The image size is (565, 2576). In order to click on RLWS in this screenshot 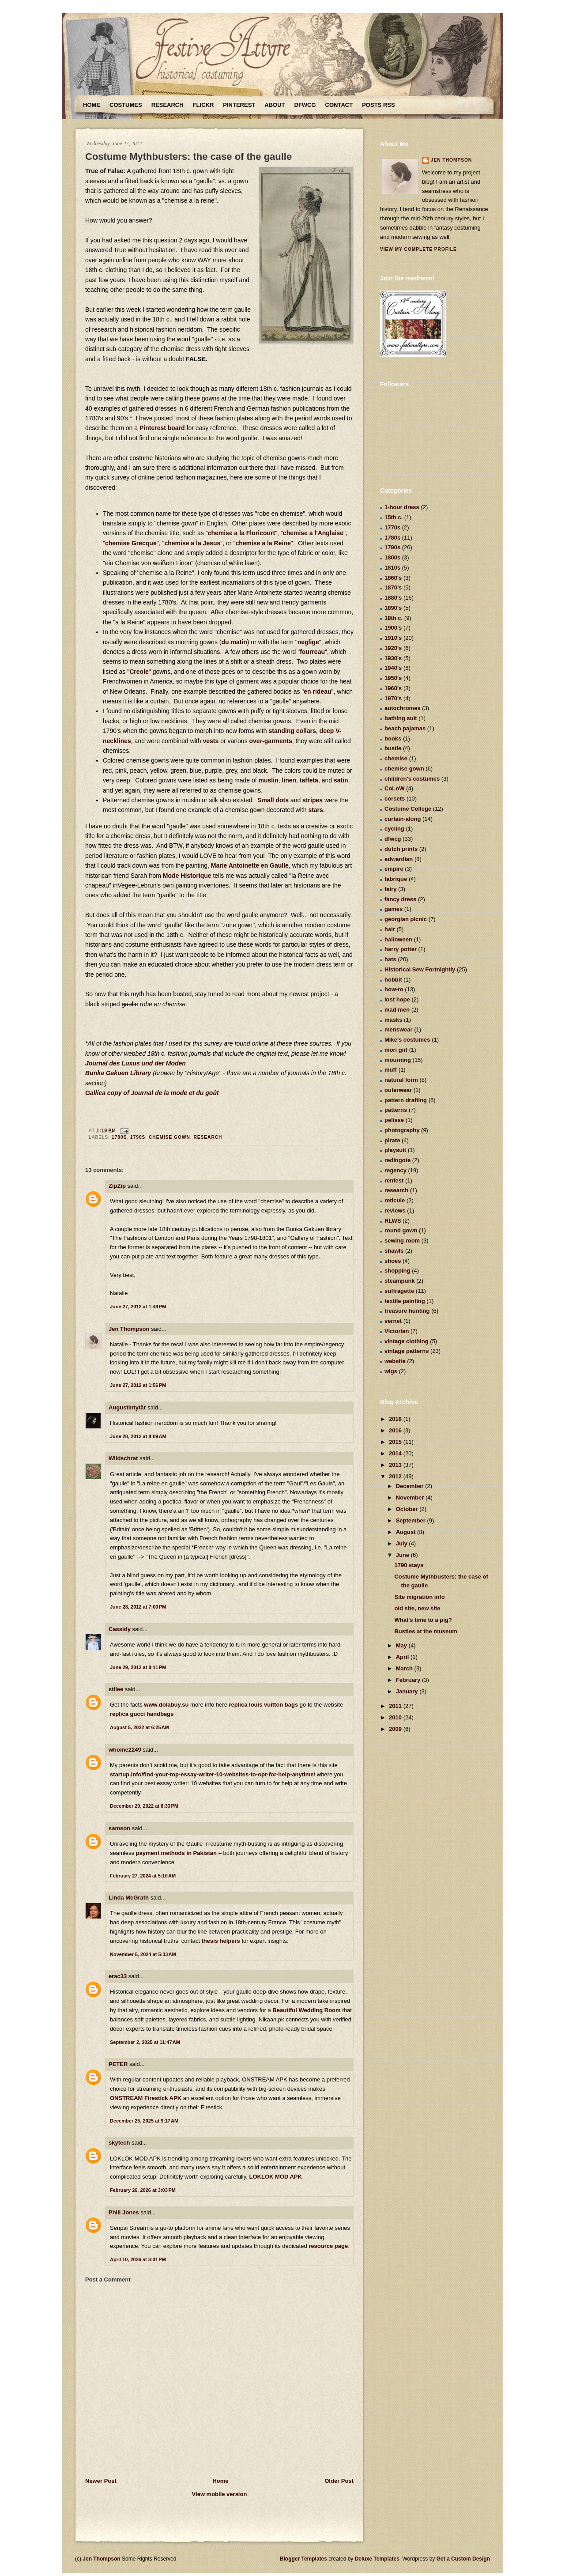, I will do `click(392, 1220)`.